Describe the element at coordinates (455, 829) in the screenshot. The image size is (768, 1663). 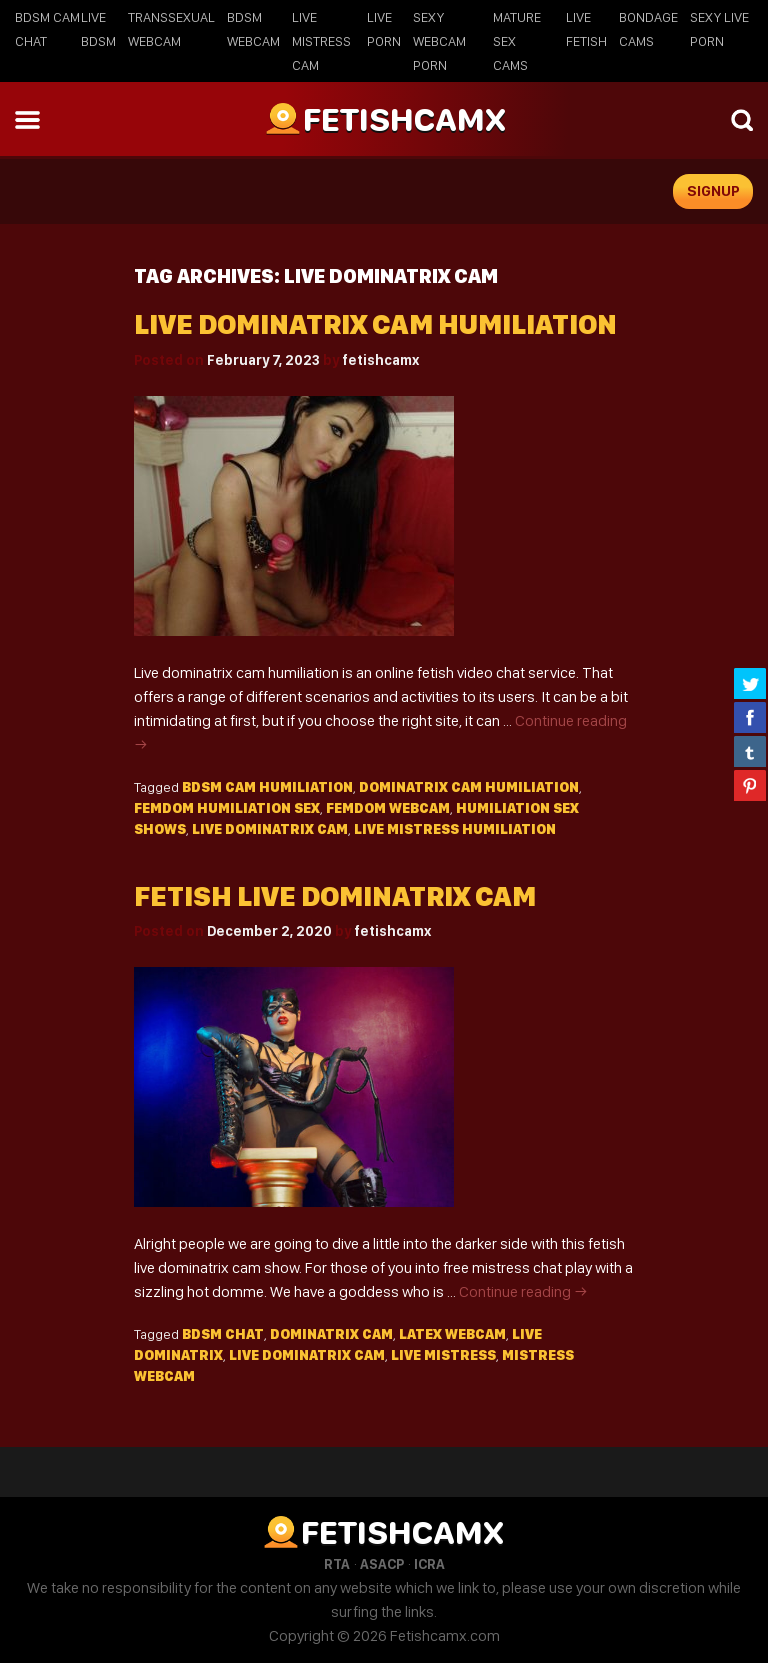
I see `live mistress humiliation` at that location.